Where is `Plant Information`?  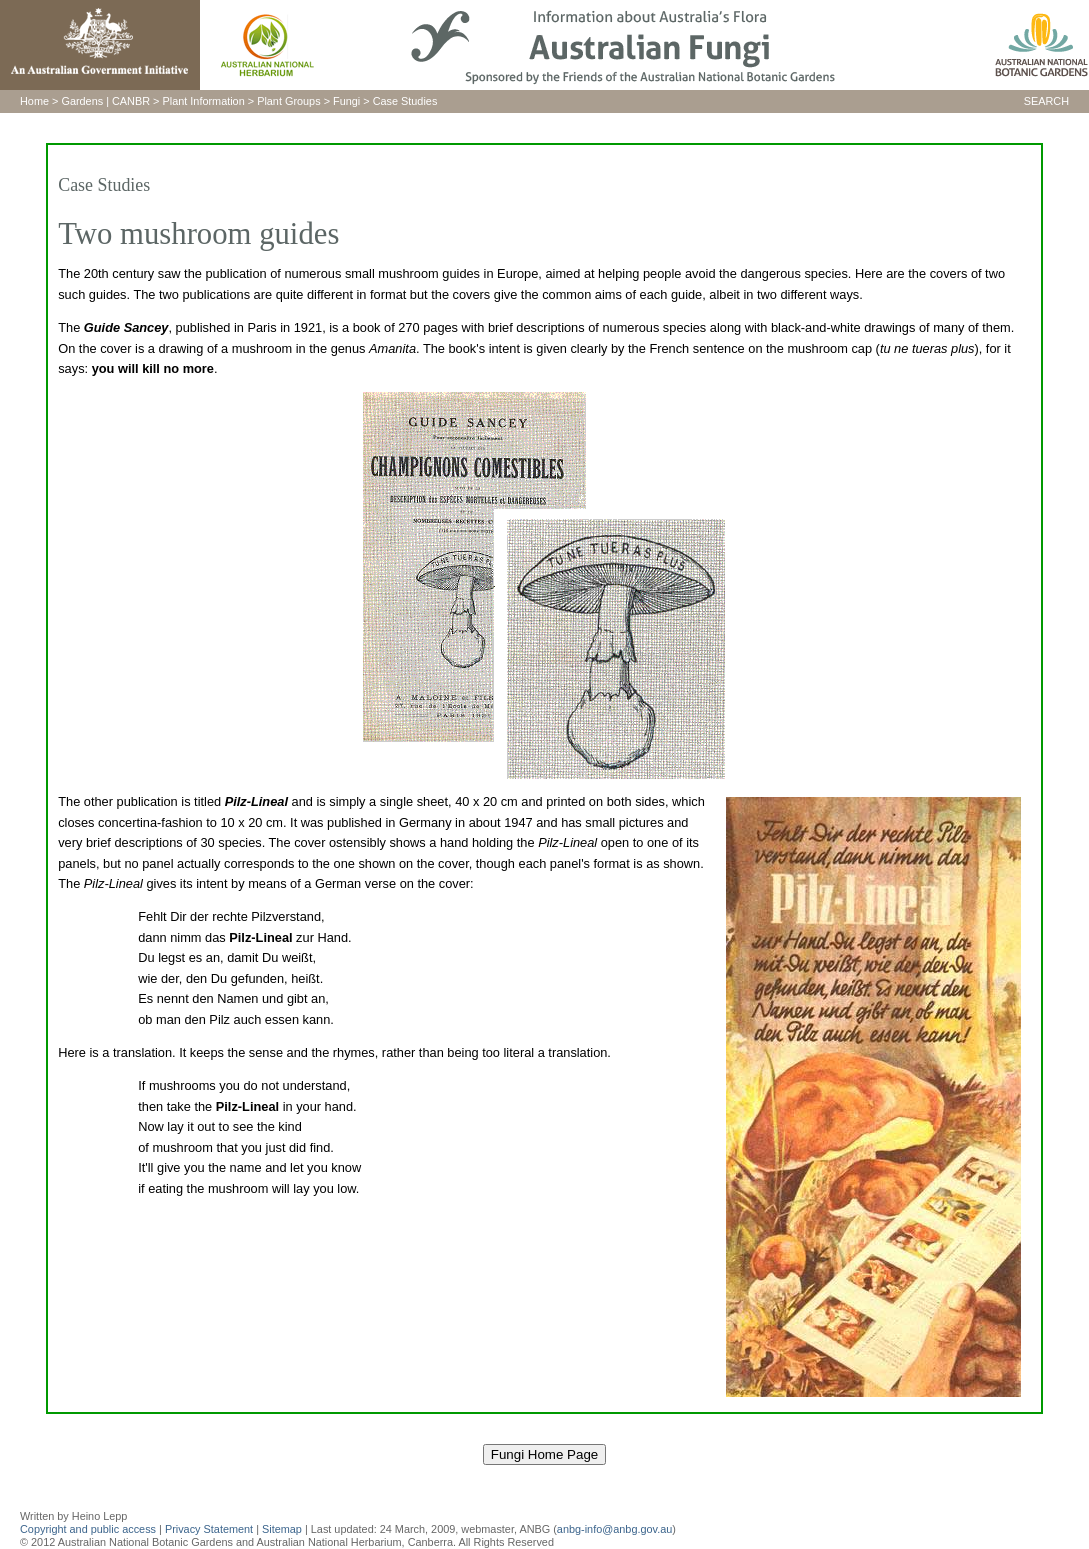
Plant Information is located at coordinates (204, 101).